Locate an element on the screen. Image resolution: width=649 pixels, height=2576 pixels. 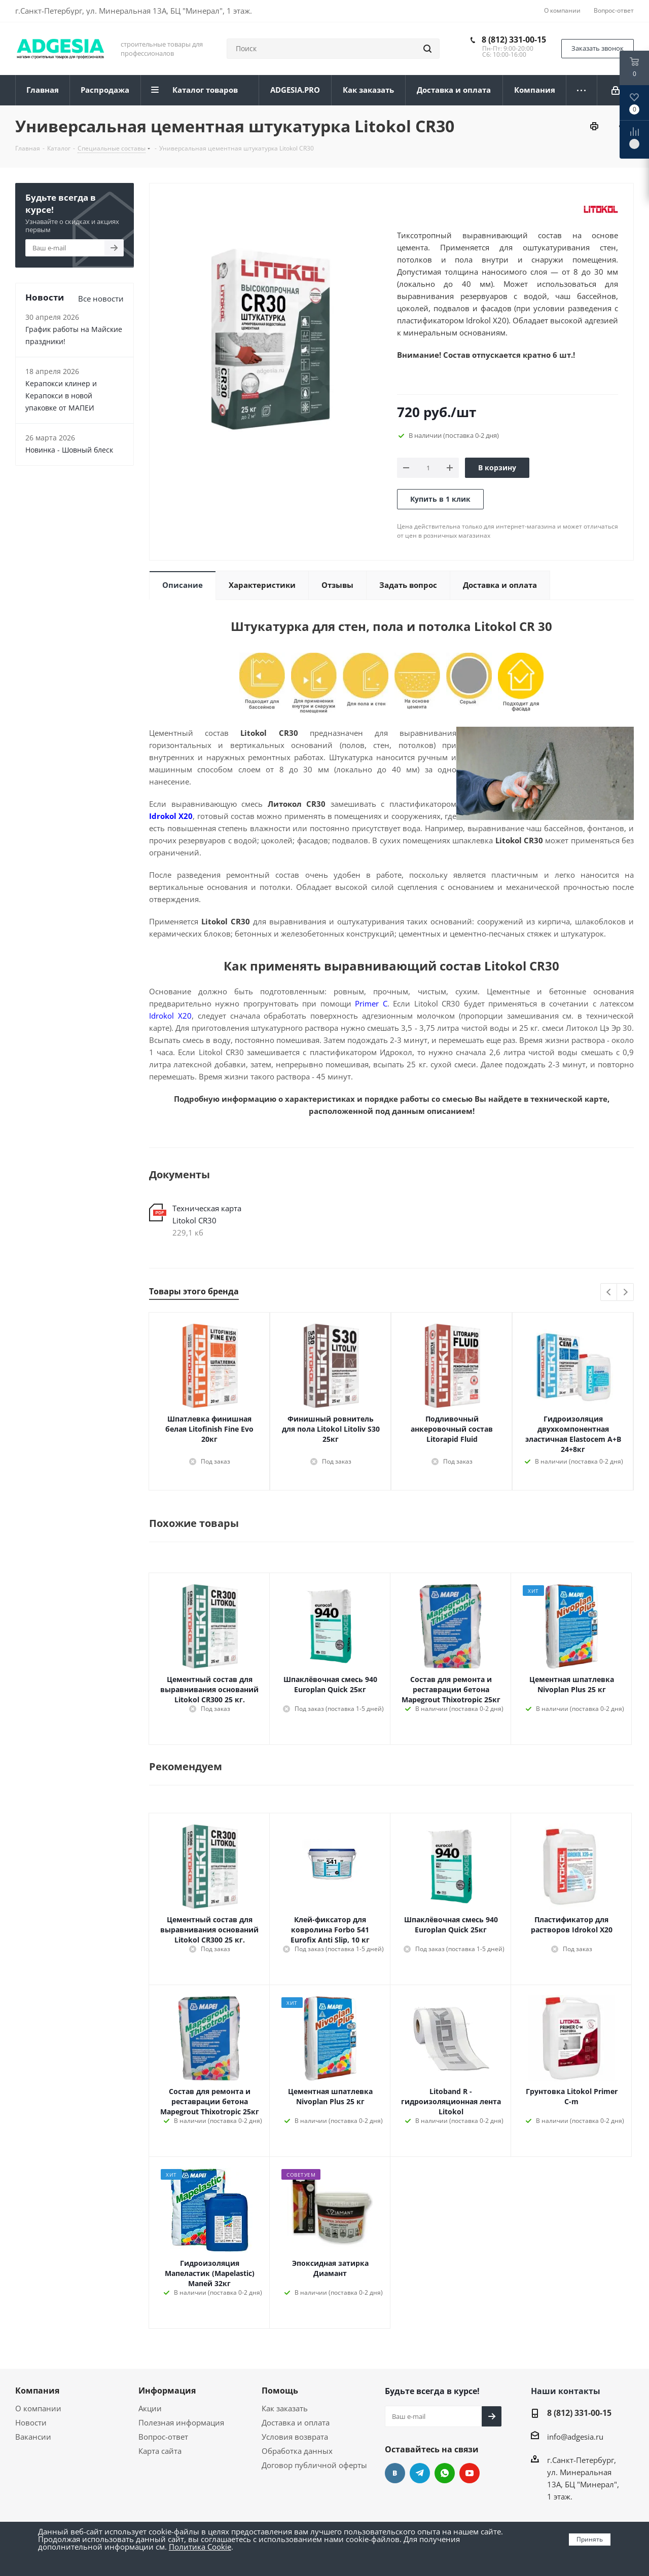
Telegram is located at coordinates (420, 2473).